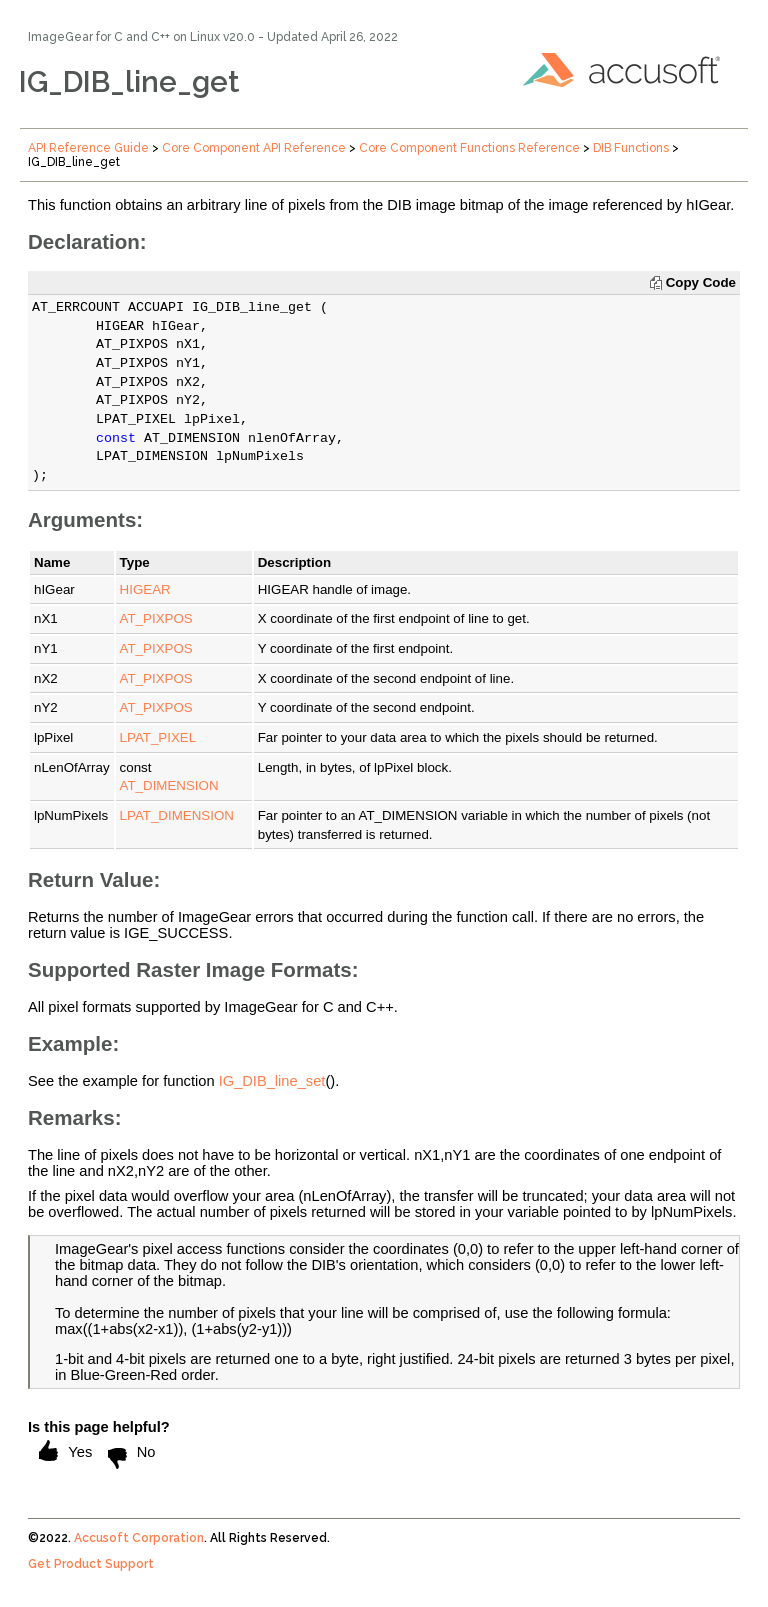 This screenshot has width=768, height=1607. Describe the element at coordinates (254, 148) in the screenshot. I see `Core Component API Reference` at that location.